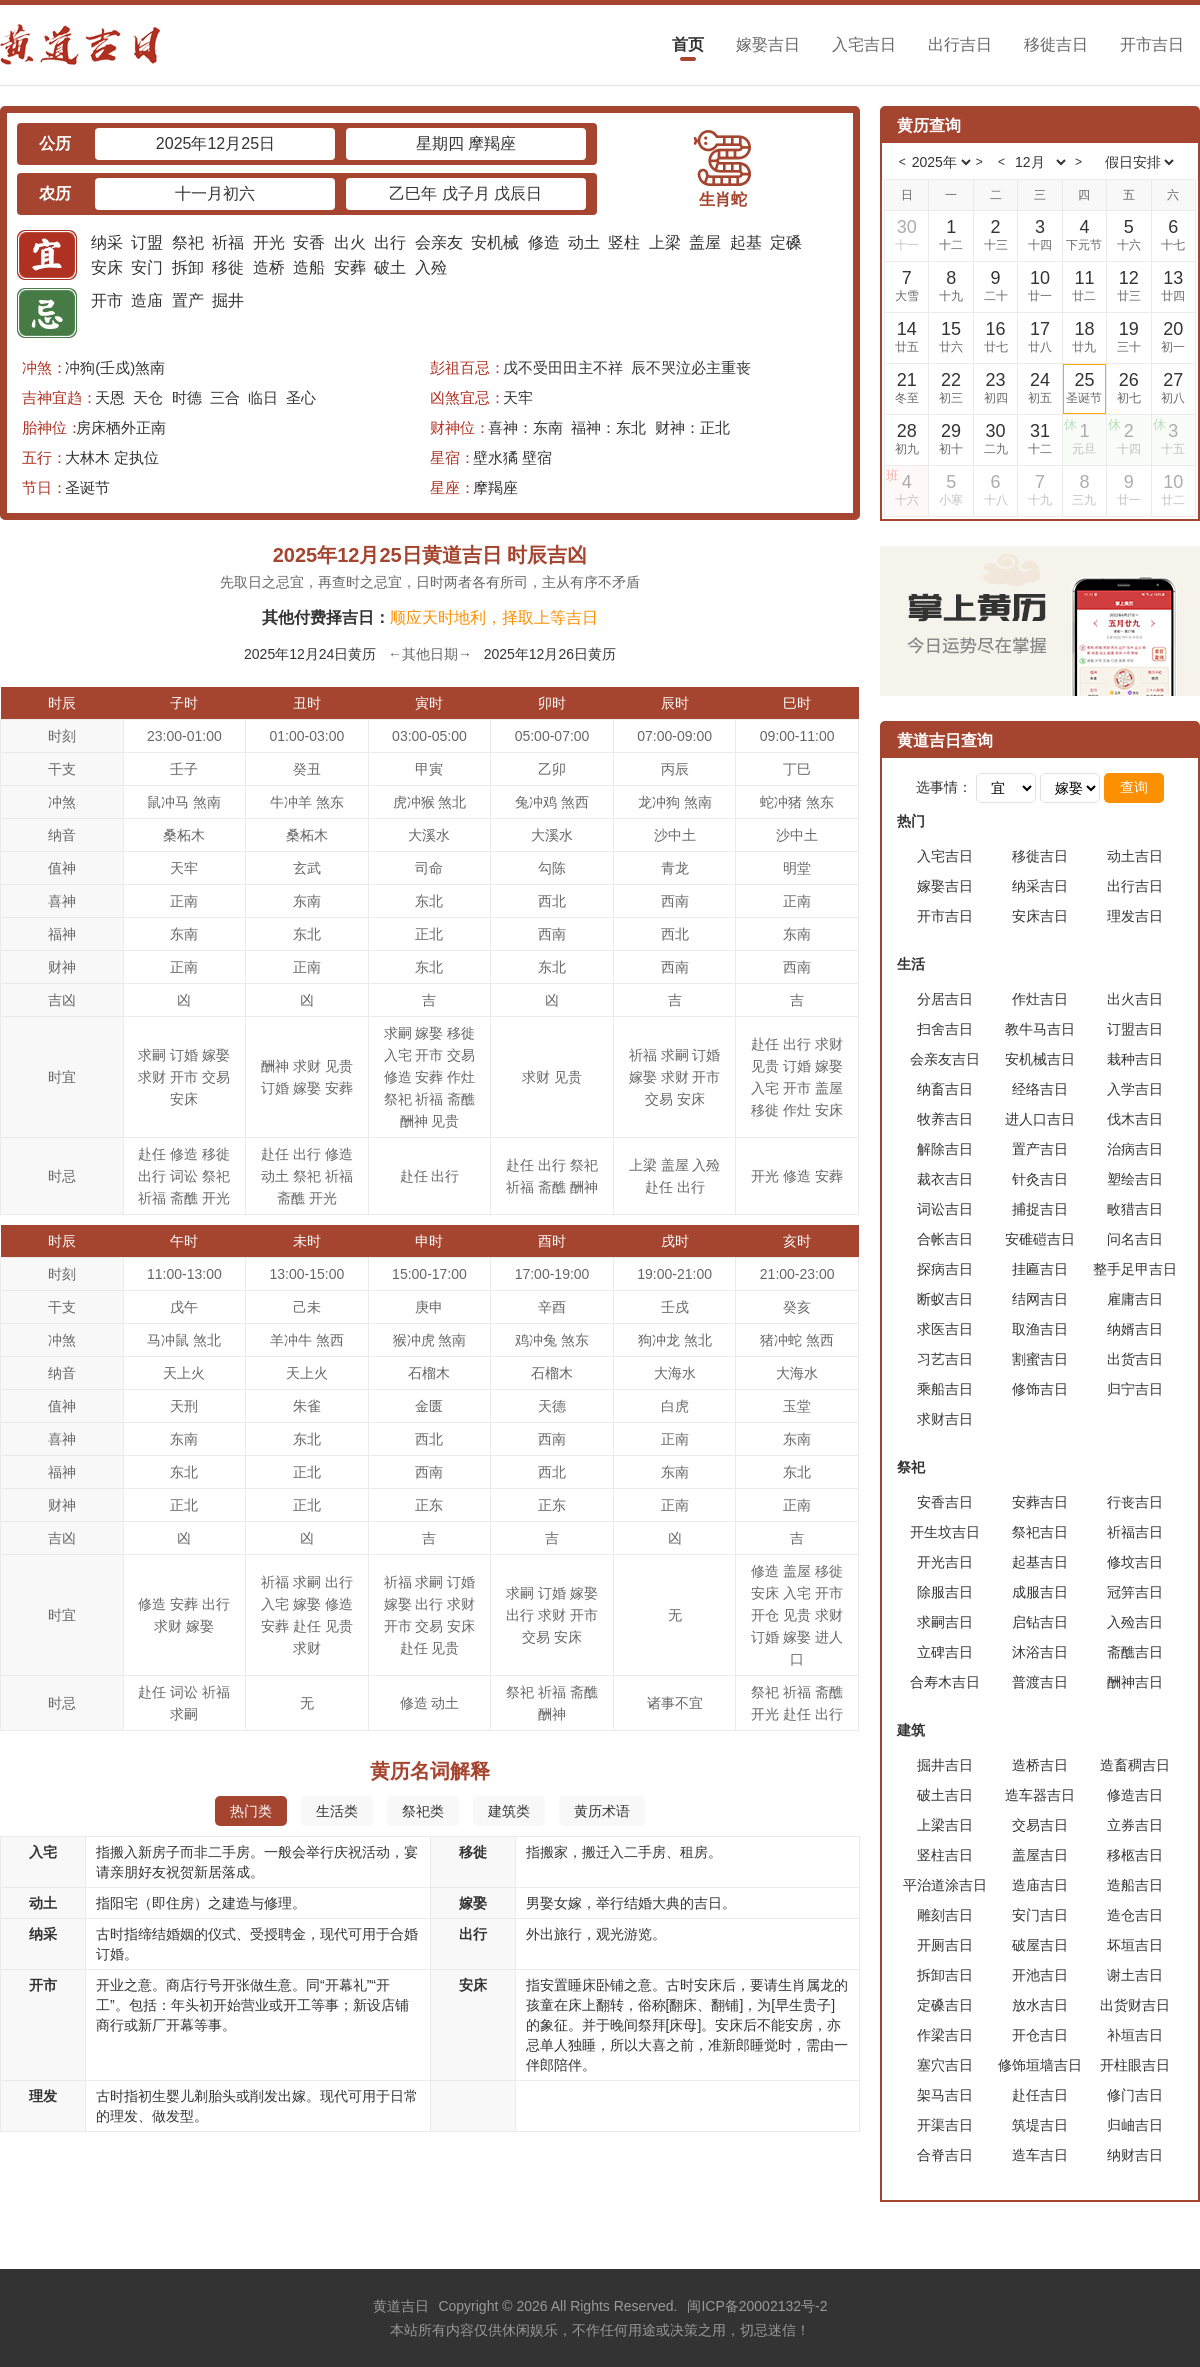  Describe the element at coordinates (1040, 1089) in the screenshot. I see `经络吉日` at that location.